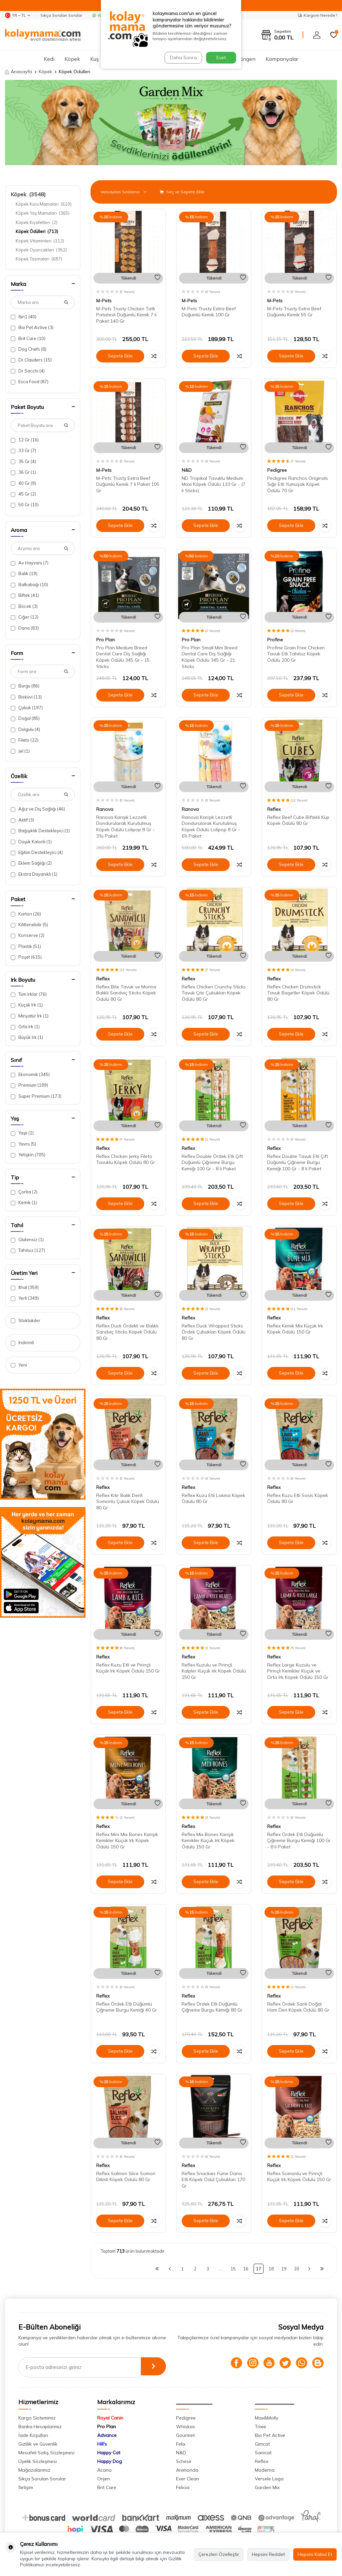  Describe the element at coordinates (28, 371) in the screenshot. I see `Dr.Sacchi` at that location.